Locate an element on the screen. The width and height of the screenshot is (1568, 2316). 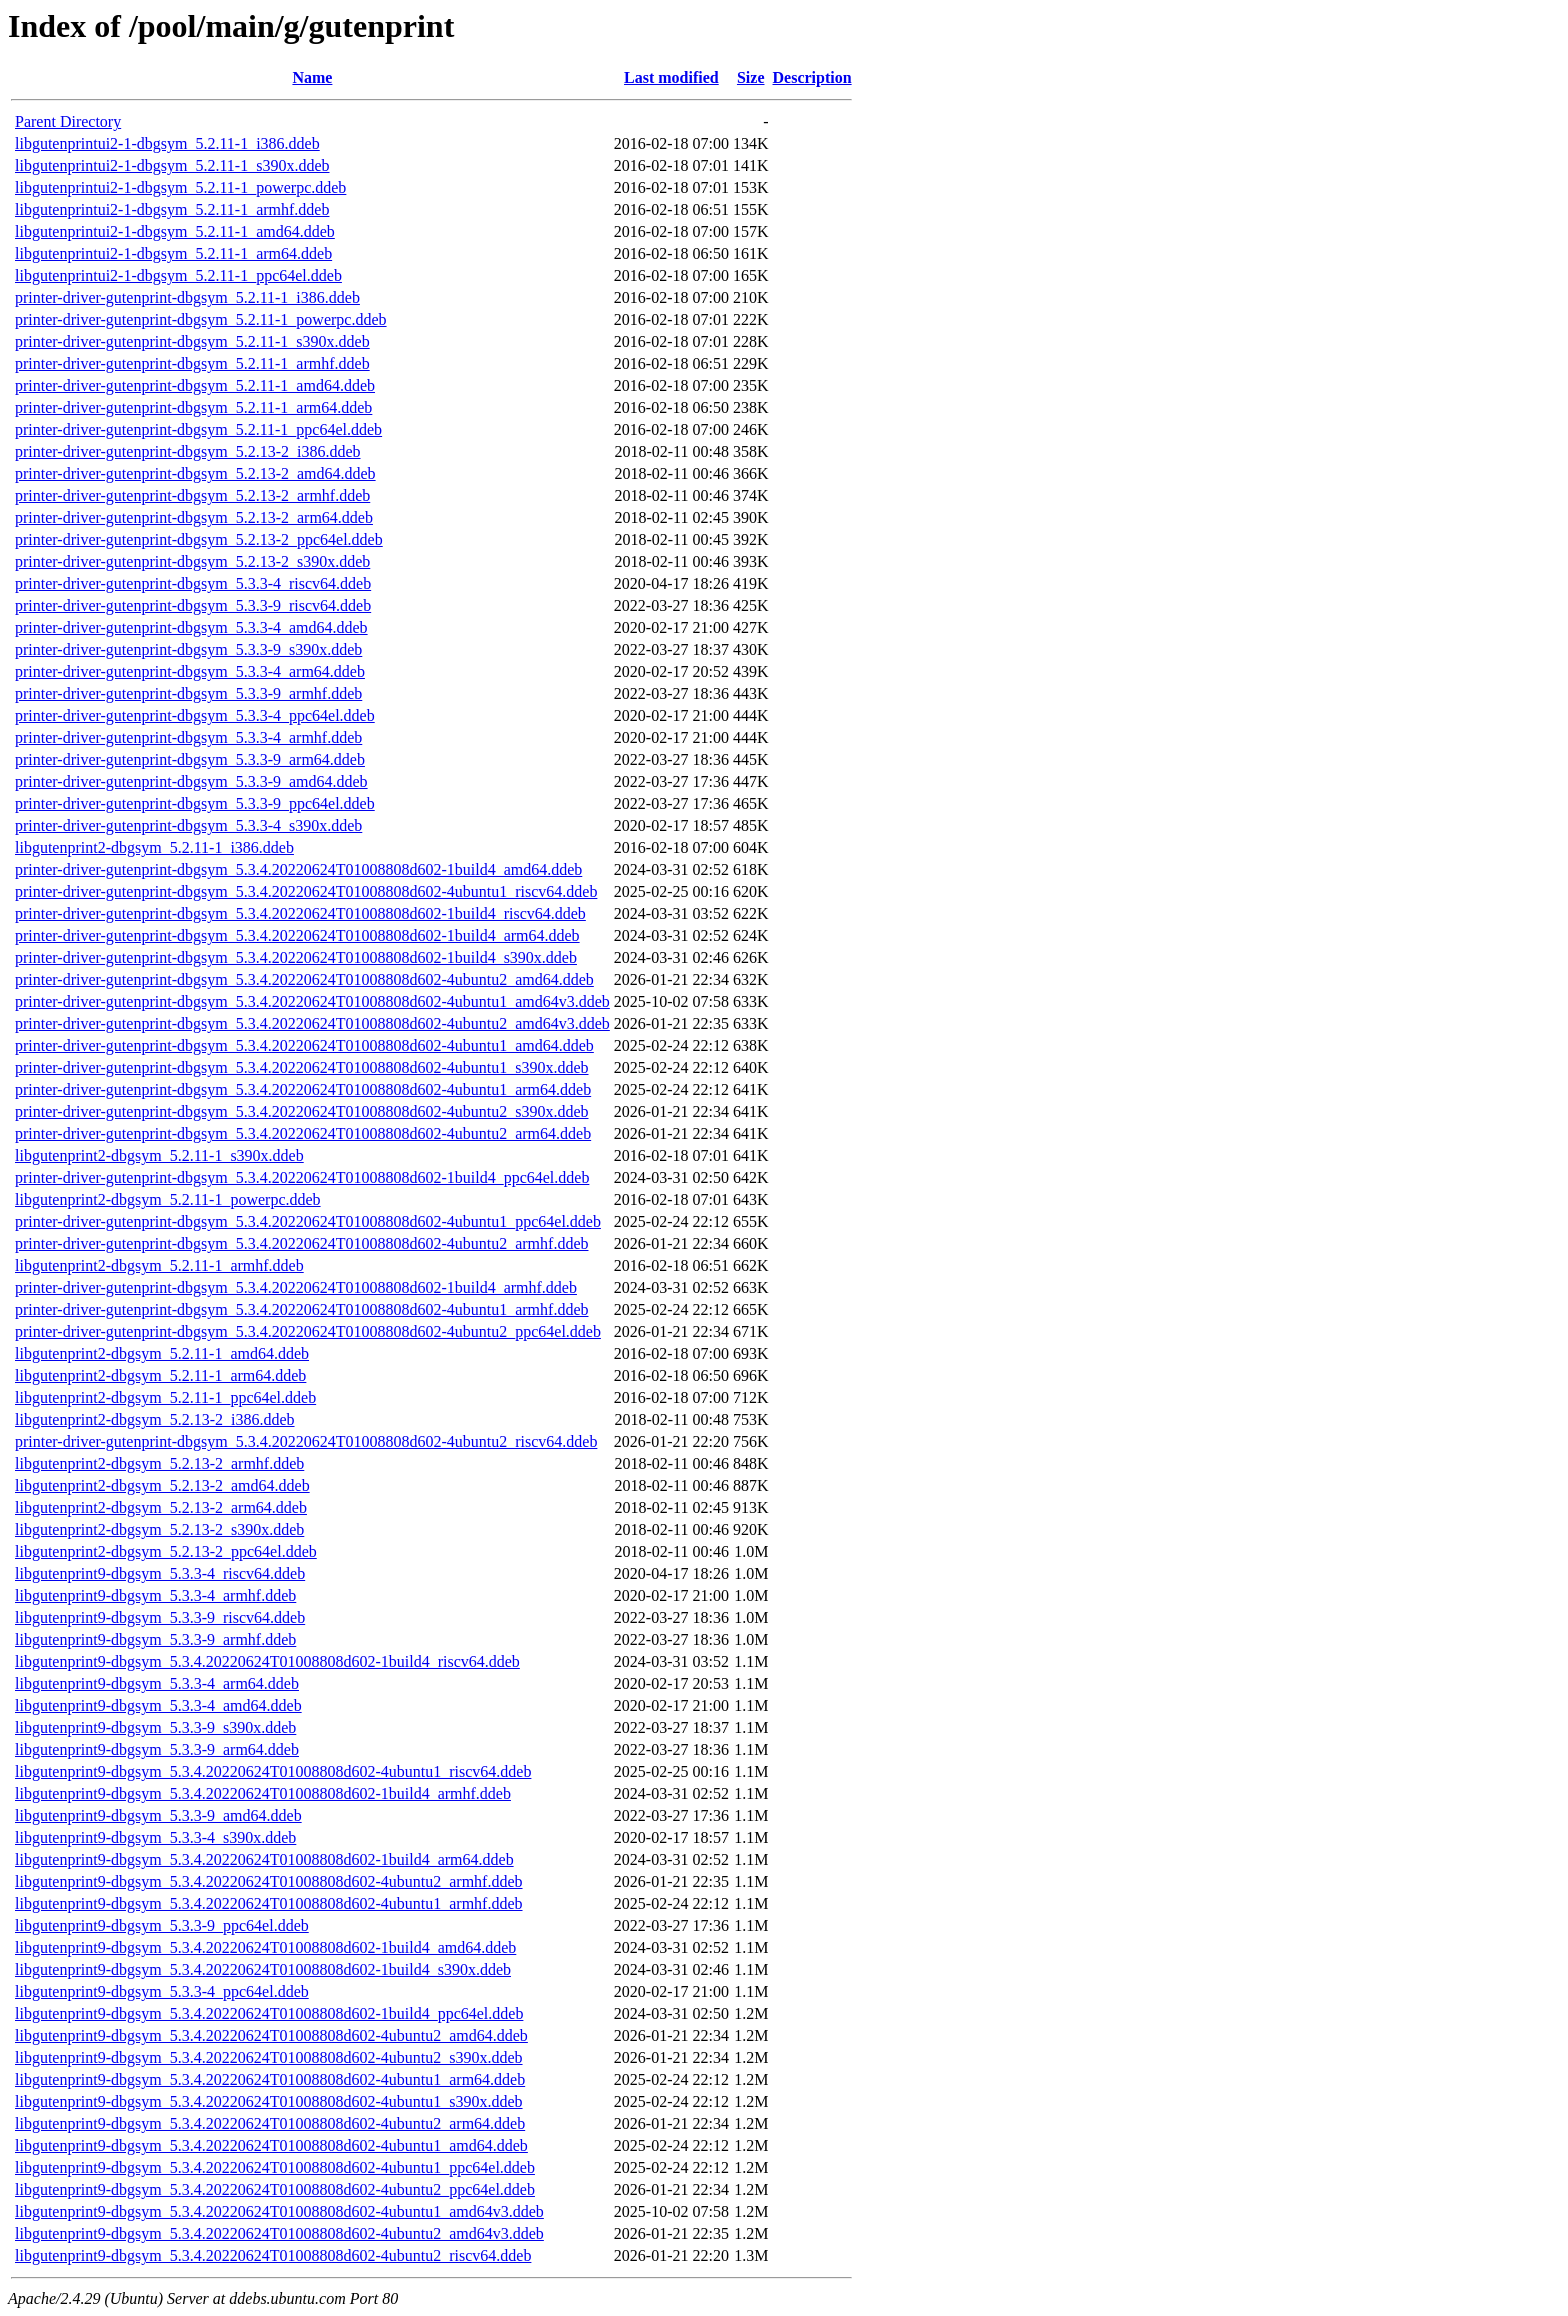
printer-driver-gutenprint-dbgsym_5.3.3-9_riscv64.ddeb is located at coordinates (193, 605).